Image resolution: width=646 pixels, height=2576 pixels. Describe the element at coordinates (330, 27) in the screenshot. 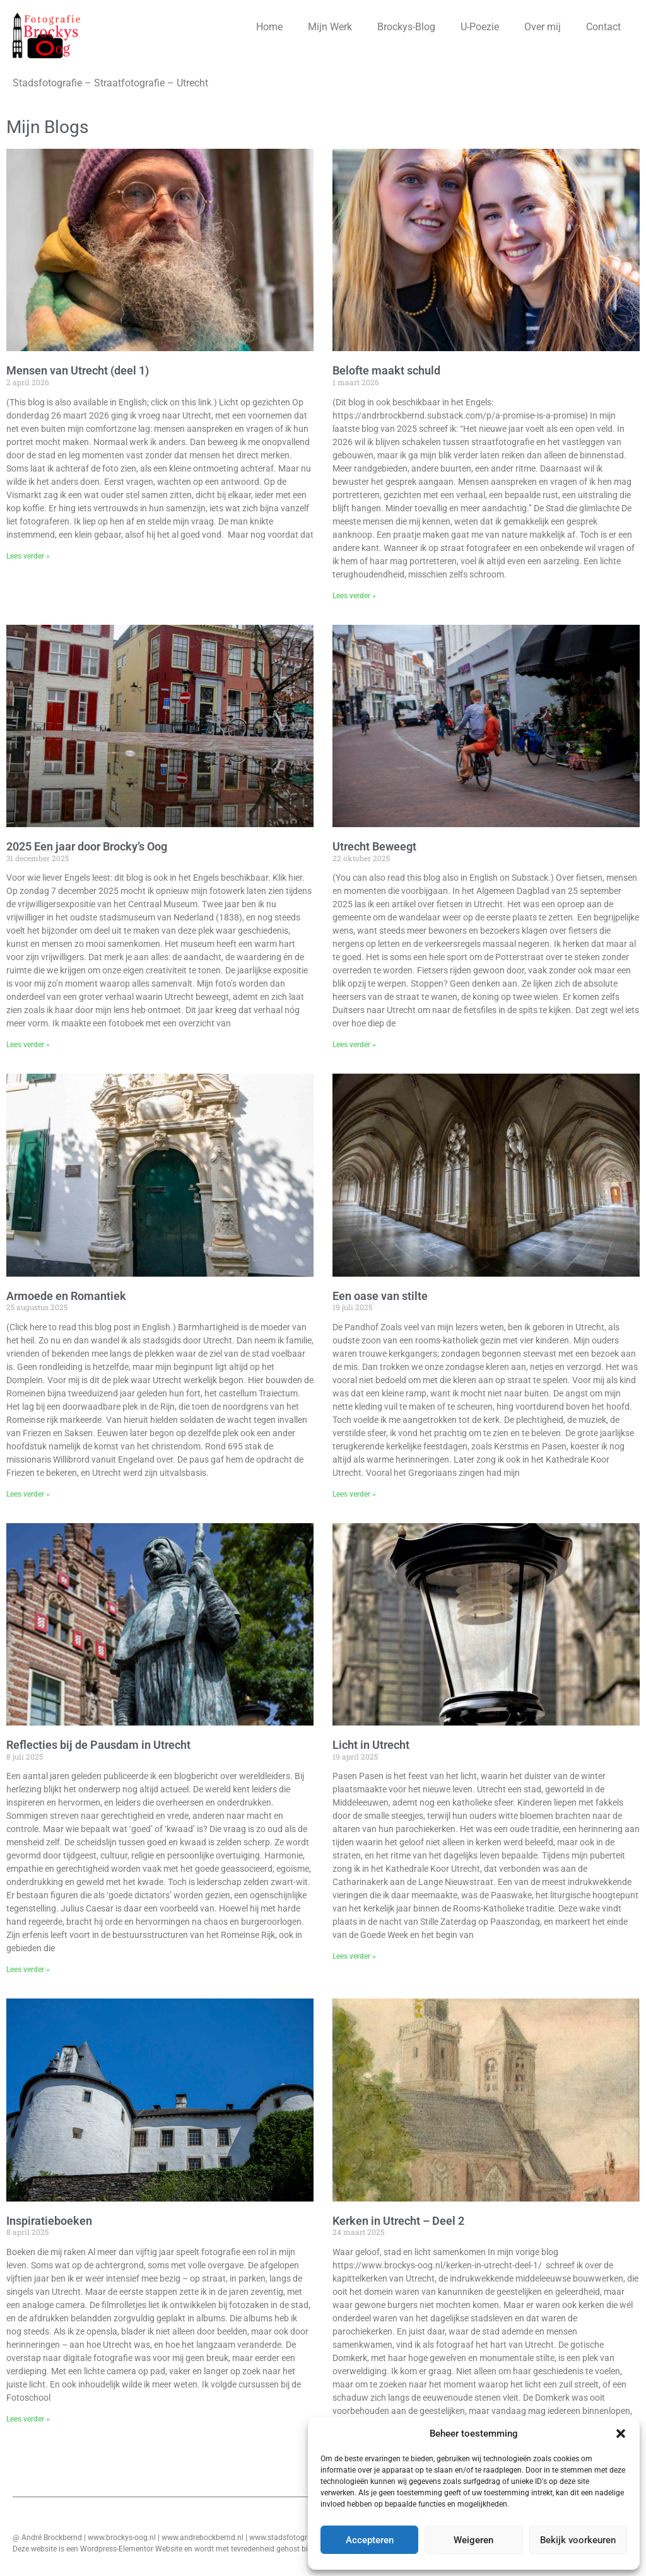

I see `Mijn Werk` at that location.